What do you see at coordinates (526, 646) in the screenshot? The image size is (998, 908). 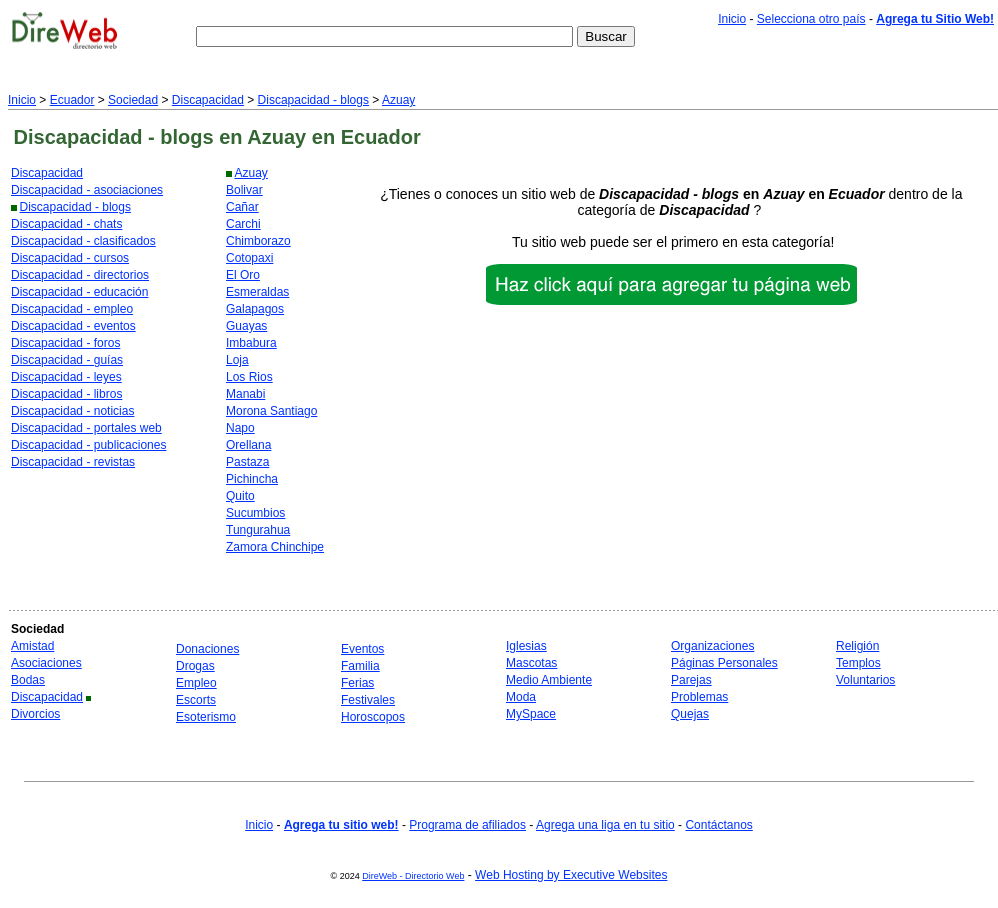 I see `Iglesias` at bounding box center [526, 646].